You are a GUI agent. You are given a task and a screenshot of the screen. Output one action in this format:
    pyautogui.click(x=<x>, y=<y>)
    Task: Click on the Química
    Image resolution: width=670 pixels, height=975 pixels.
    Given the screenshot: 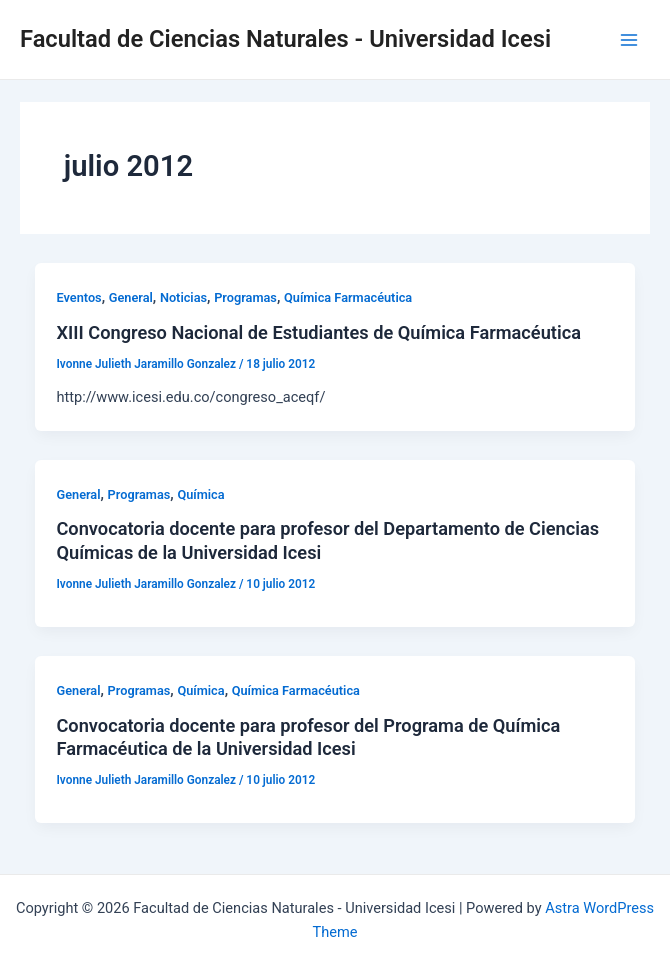 What is the action you would take?
    pyautogui.click(x=200, y=494)
    